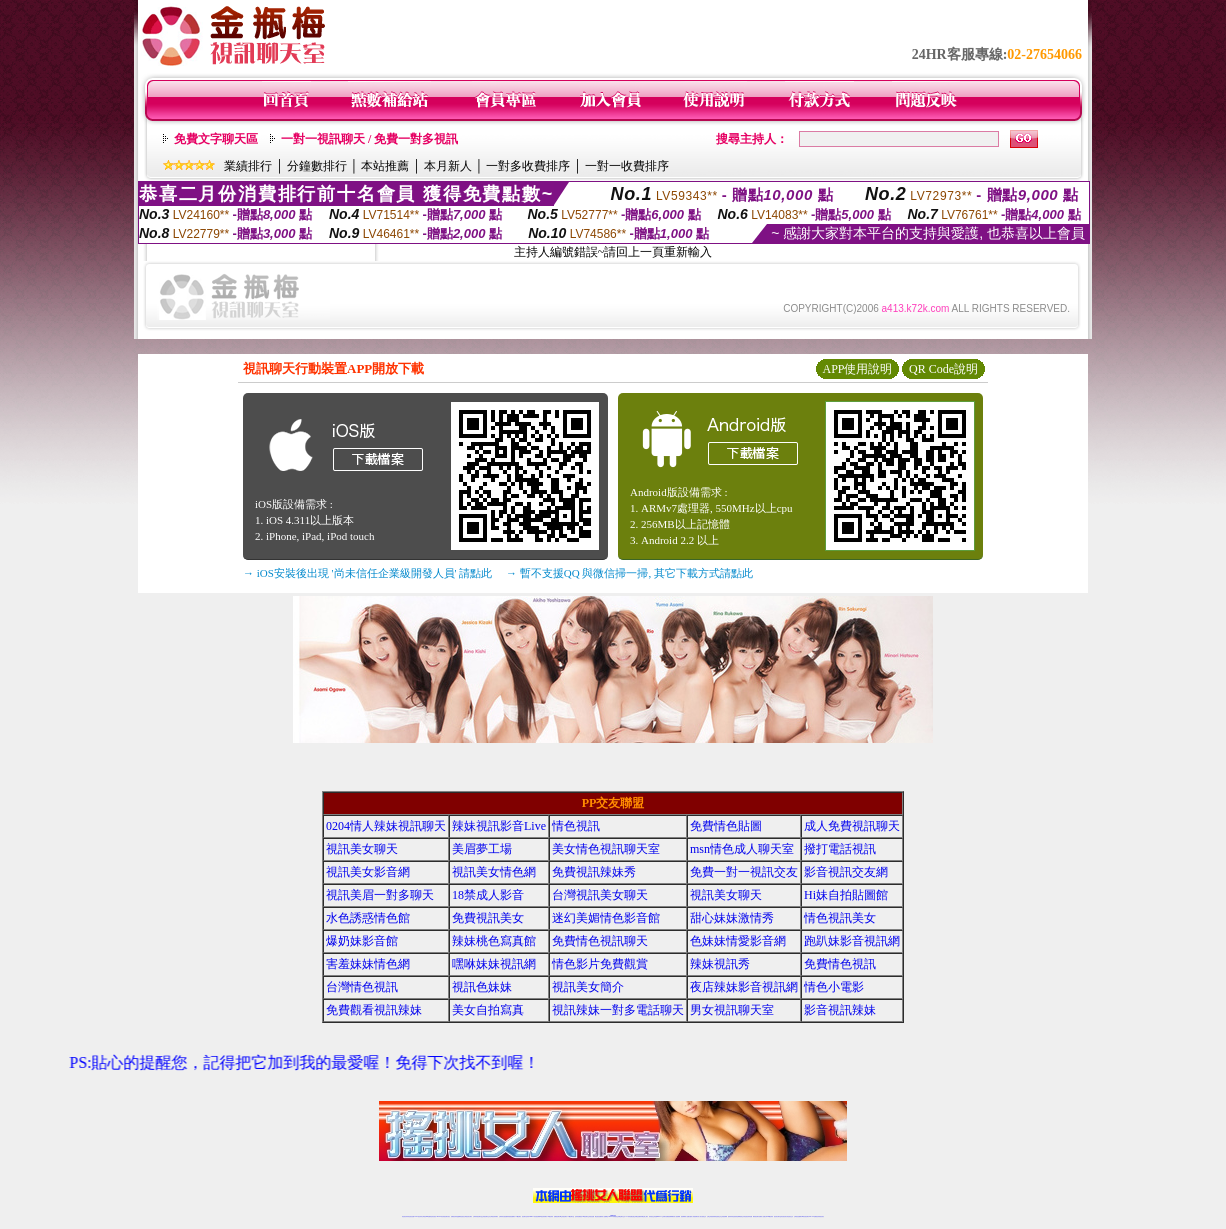 The height and width of the screenshot is (1229, 1226). I want to click on 辣妹網紅線上聊天, so click(644, 1216).